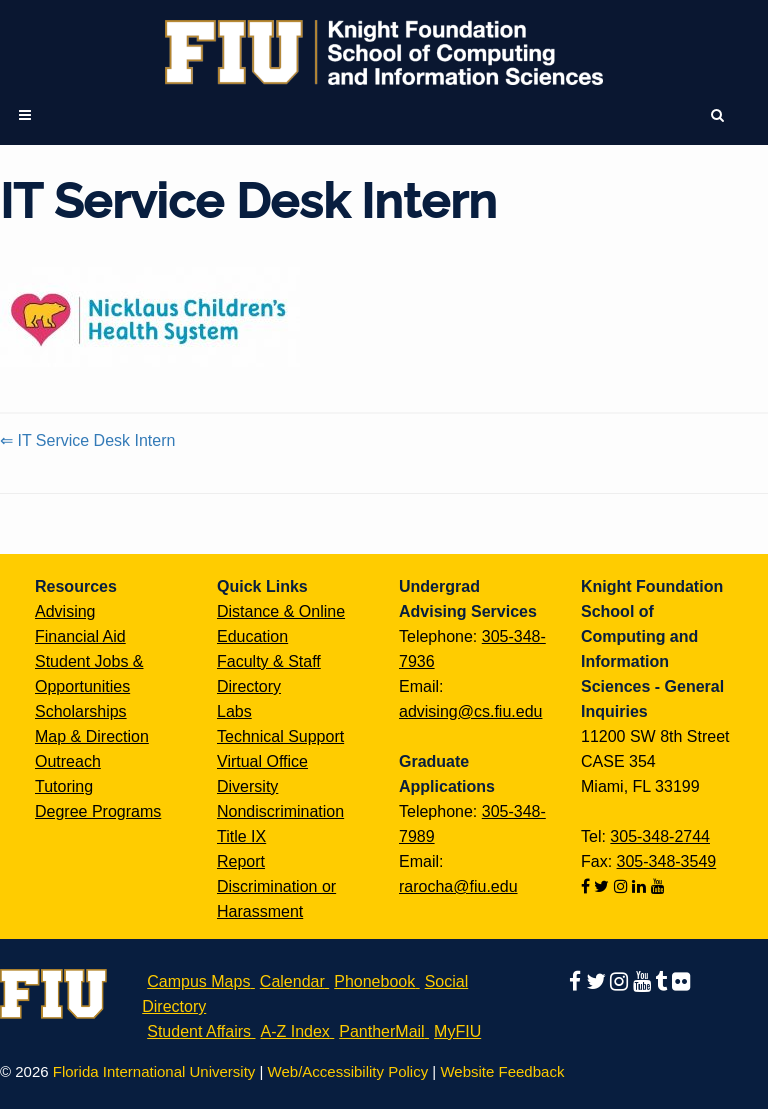  Describe the element at coordinates (641, 886) in the screenshot. I see `[Follow us on linkedin]` at that location.